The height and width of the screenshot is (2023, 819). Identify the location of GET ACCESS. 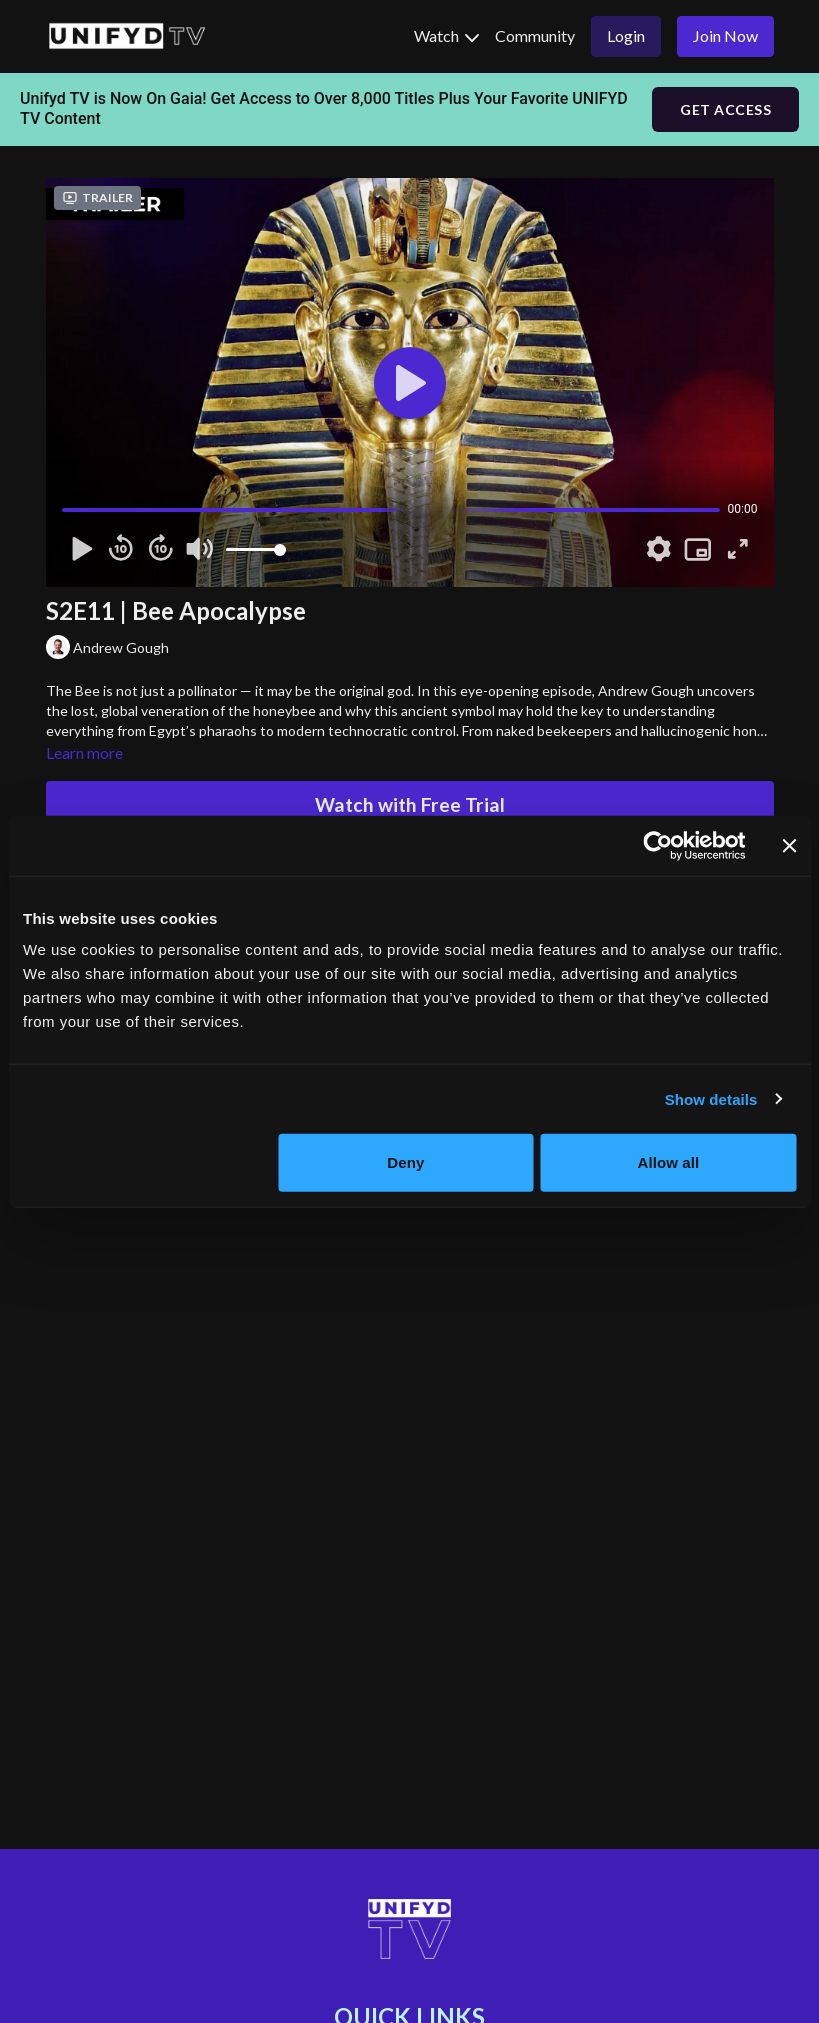
(725, 109).